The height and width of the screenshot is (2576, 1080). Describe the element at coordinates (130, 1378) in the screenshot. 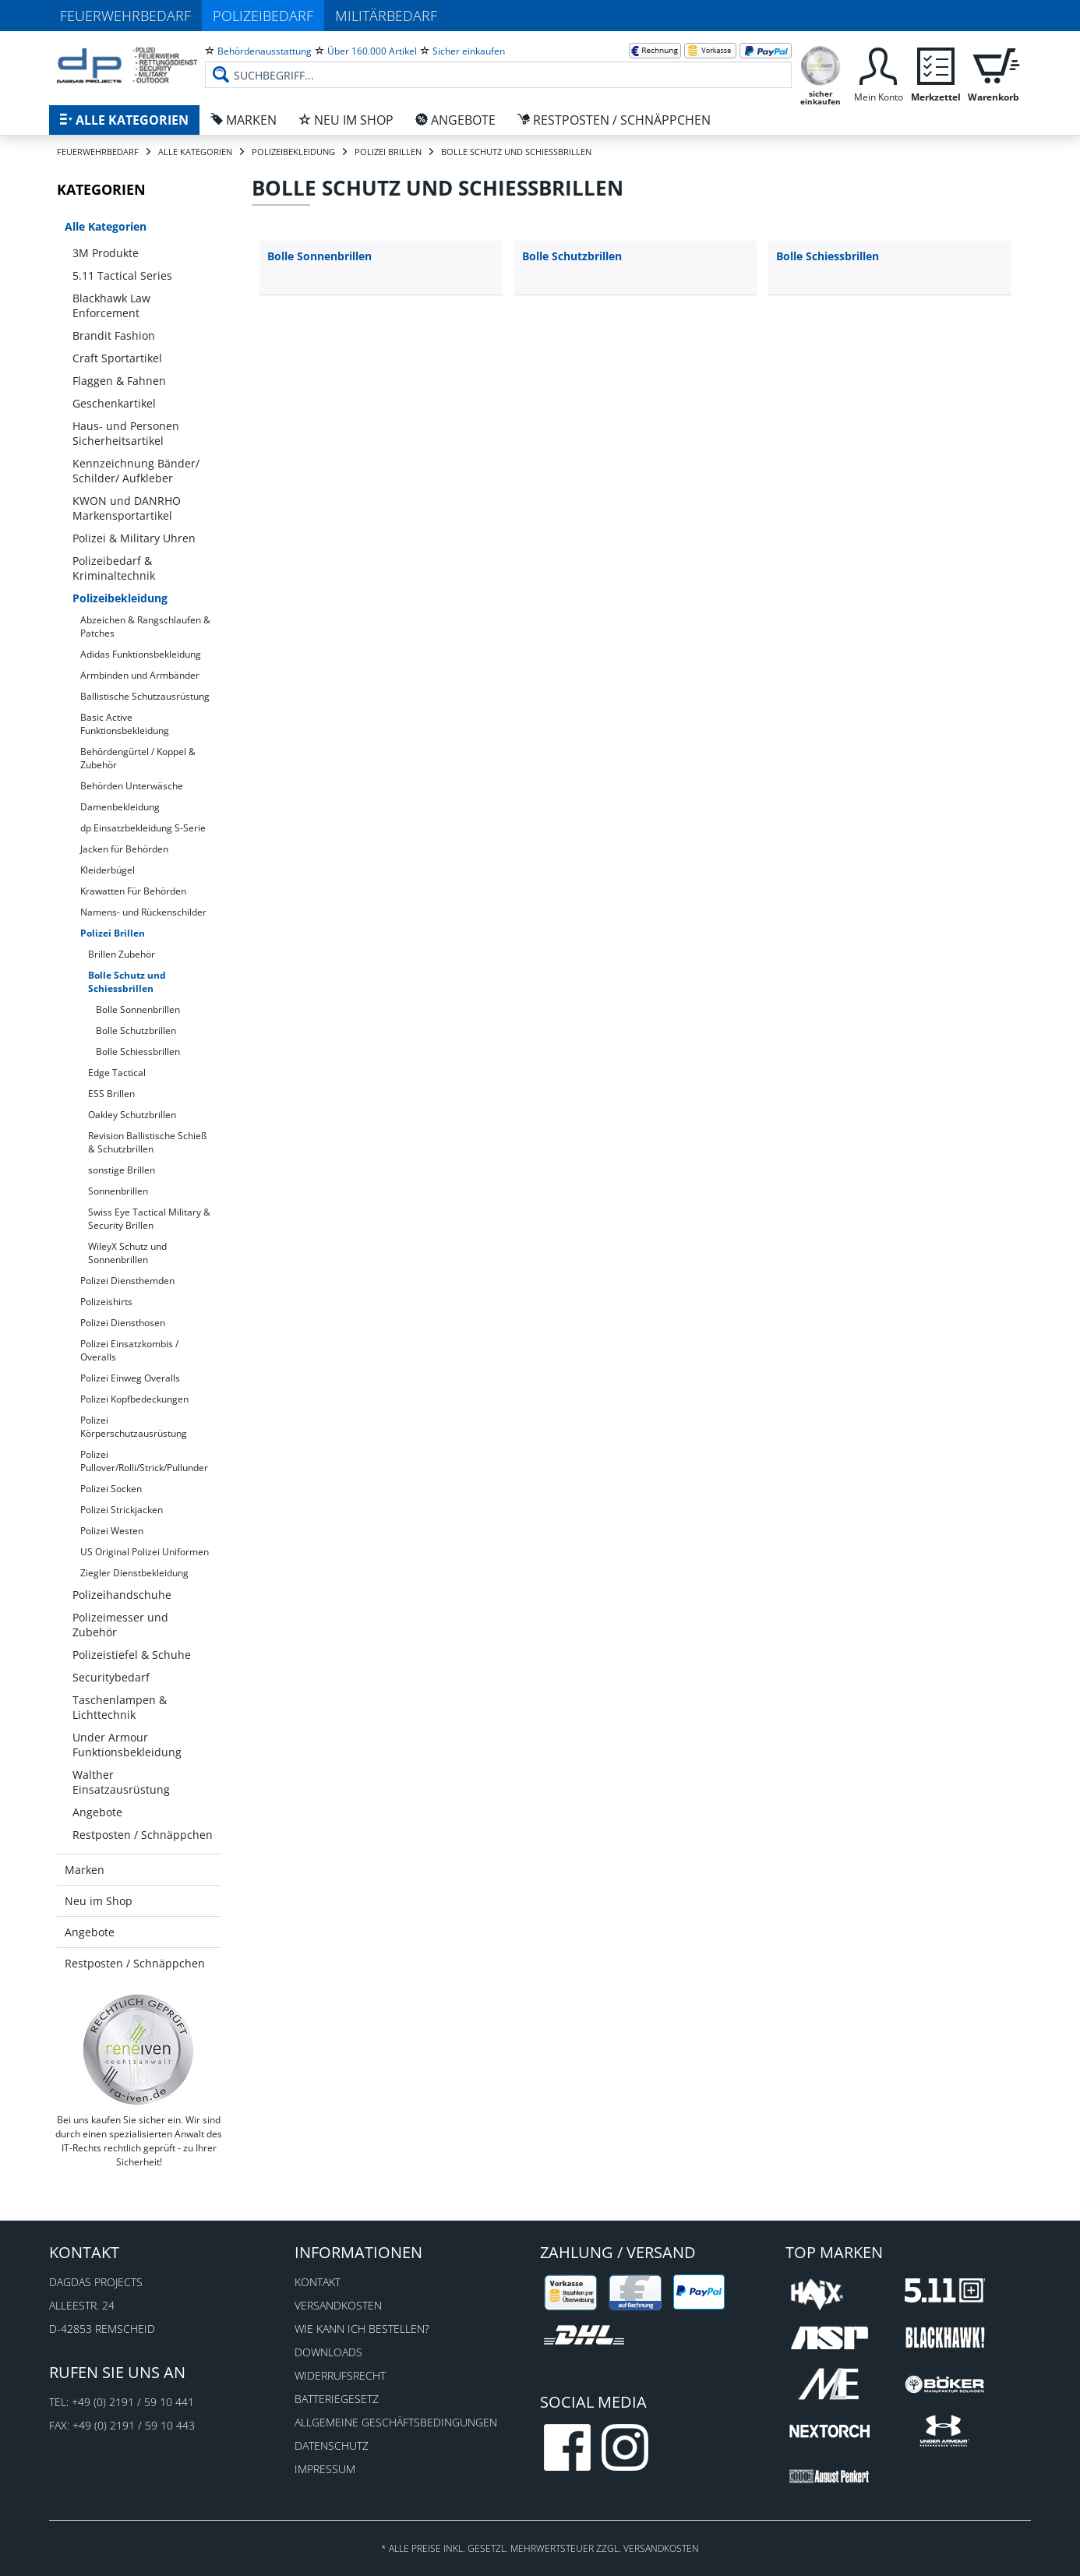

I see `Polizei Einweg Overalls` at that location.